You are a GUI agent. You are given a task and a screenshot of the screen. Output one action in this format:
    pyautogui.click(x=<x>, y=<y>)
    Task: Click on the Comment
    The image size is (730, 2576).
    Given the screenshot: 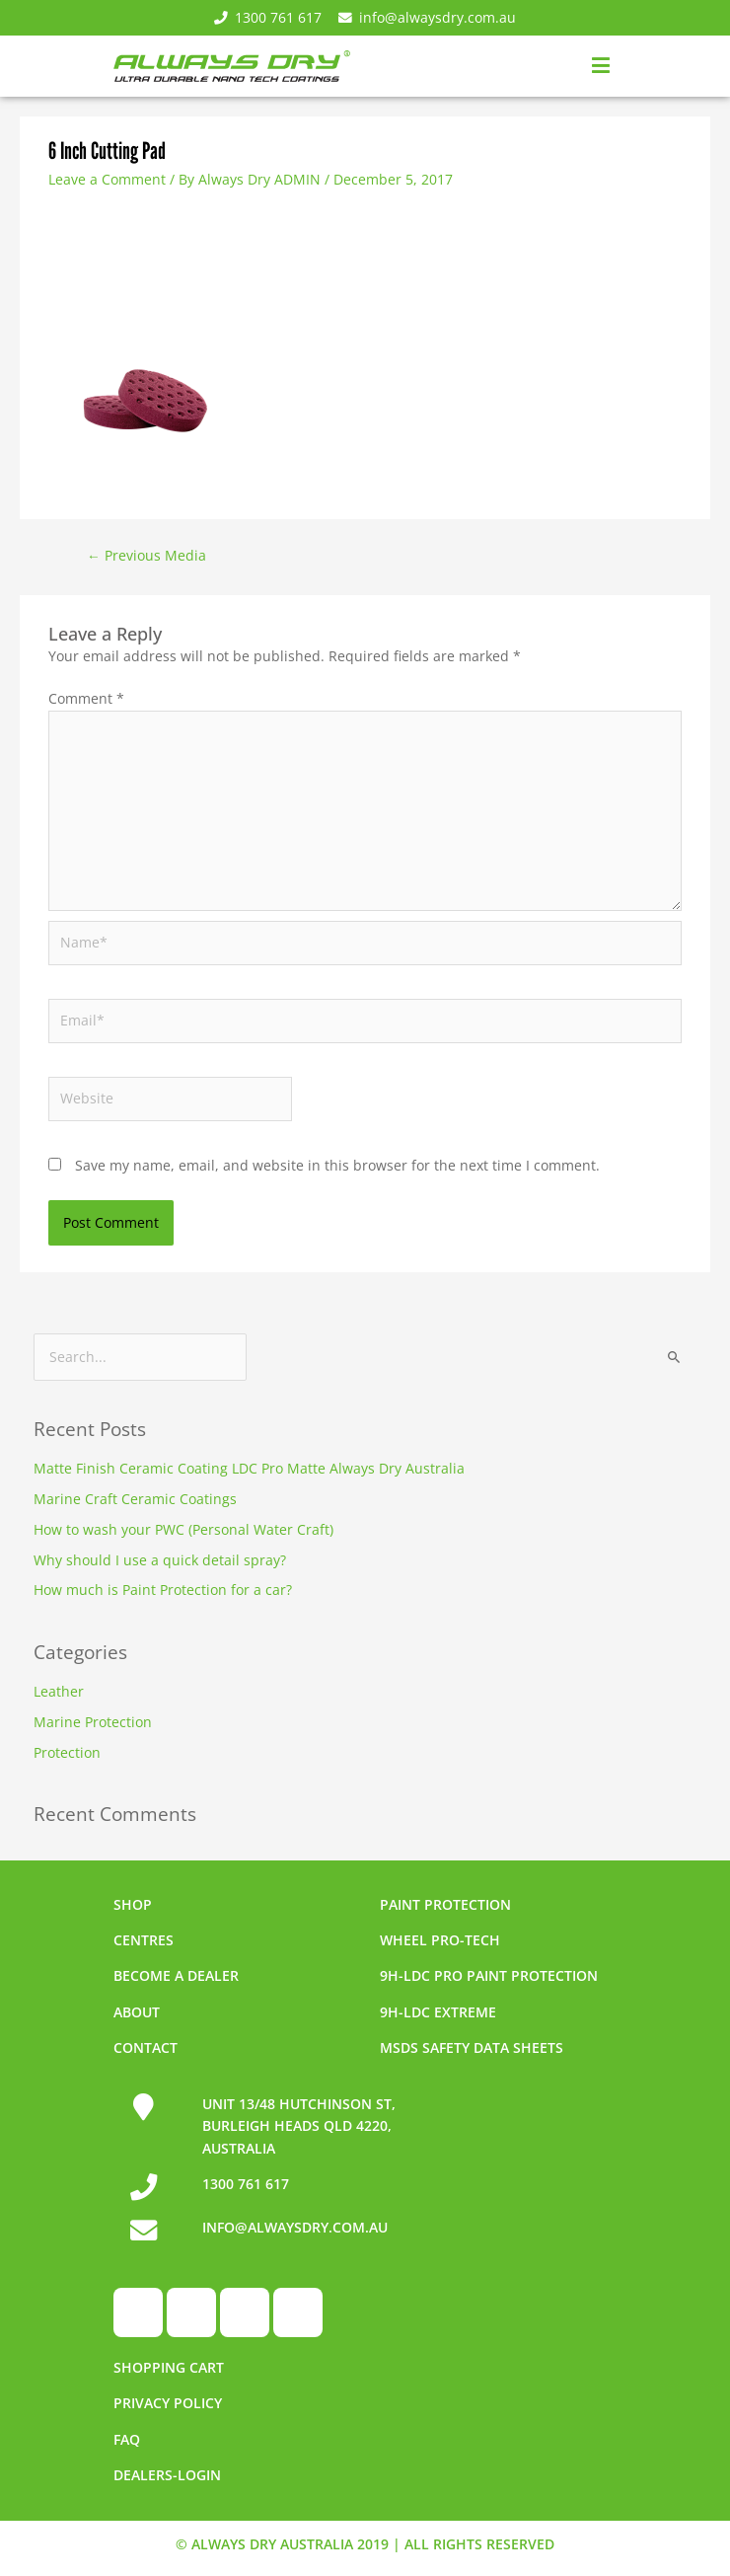 What is the action you would take?
    pyautogui.click(x=86, y=698)
    